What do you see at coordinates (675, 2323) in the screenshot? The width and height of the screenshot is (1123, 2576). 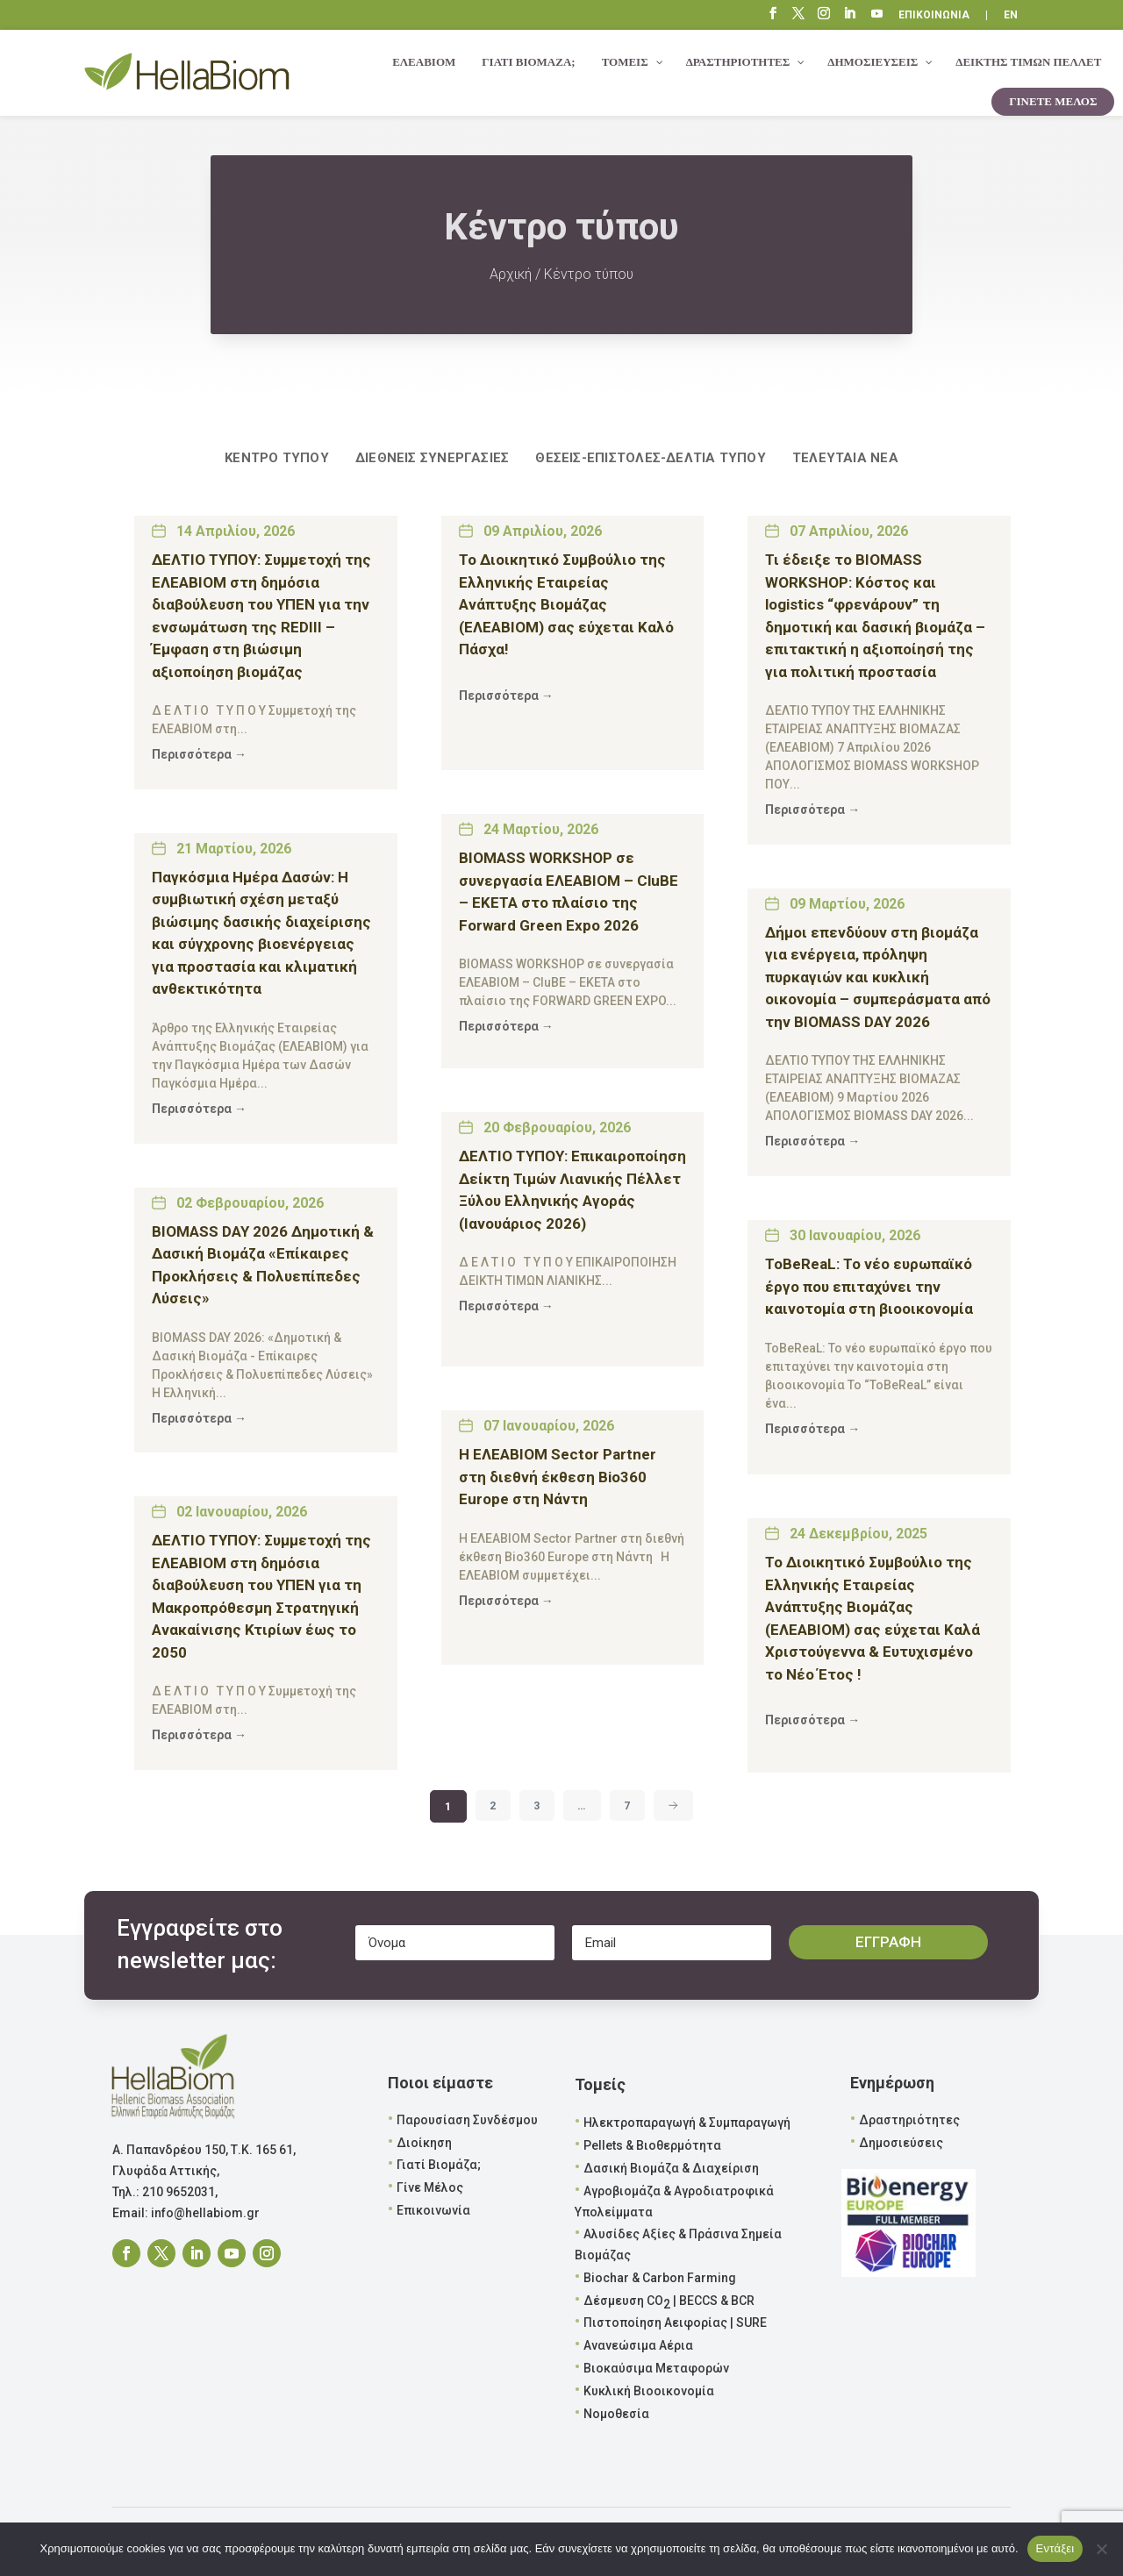 I see `Πιστοποίηση Αειφορίας | SURE` at bounding box center [675, 2323].